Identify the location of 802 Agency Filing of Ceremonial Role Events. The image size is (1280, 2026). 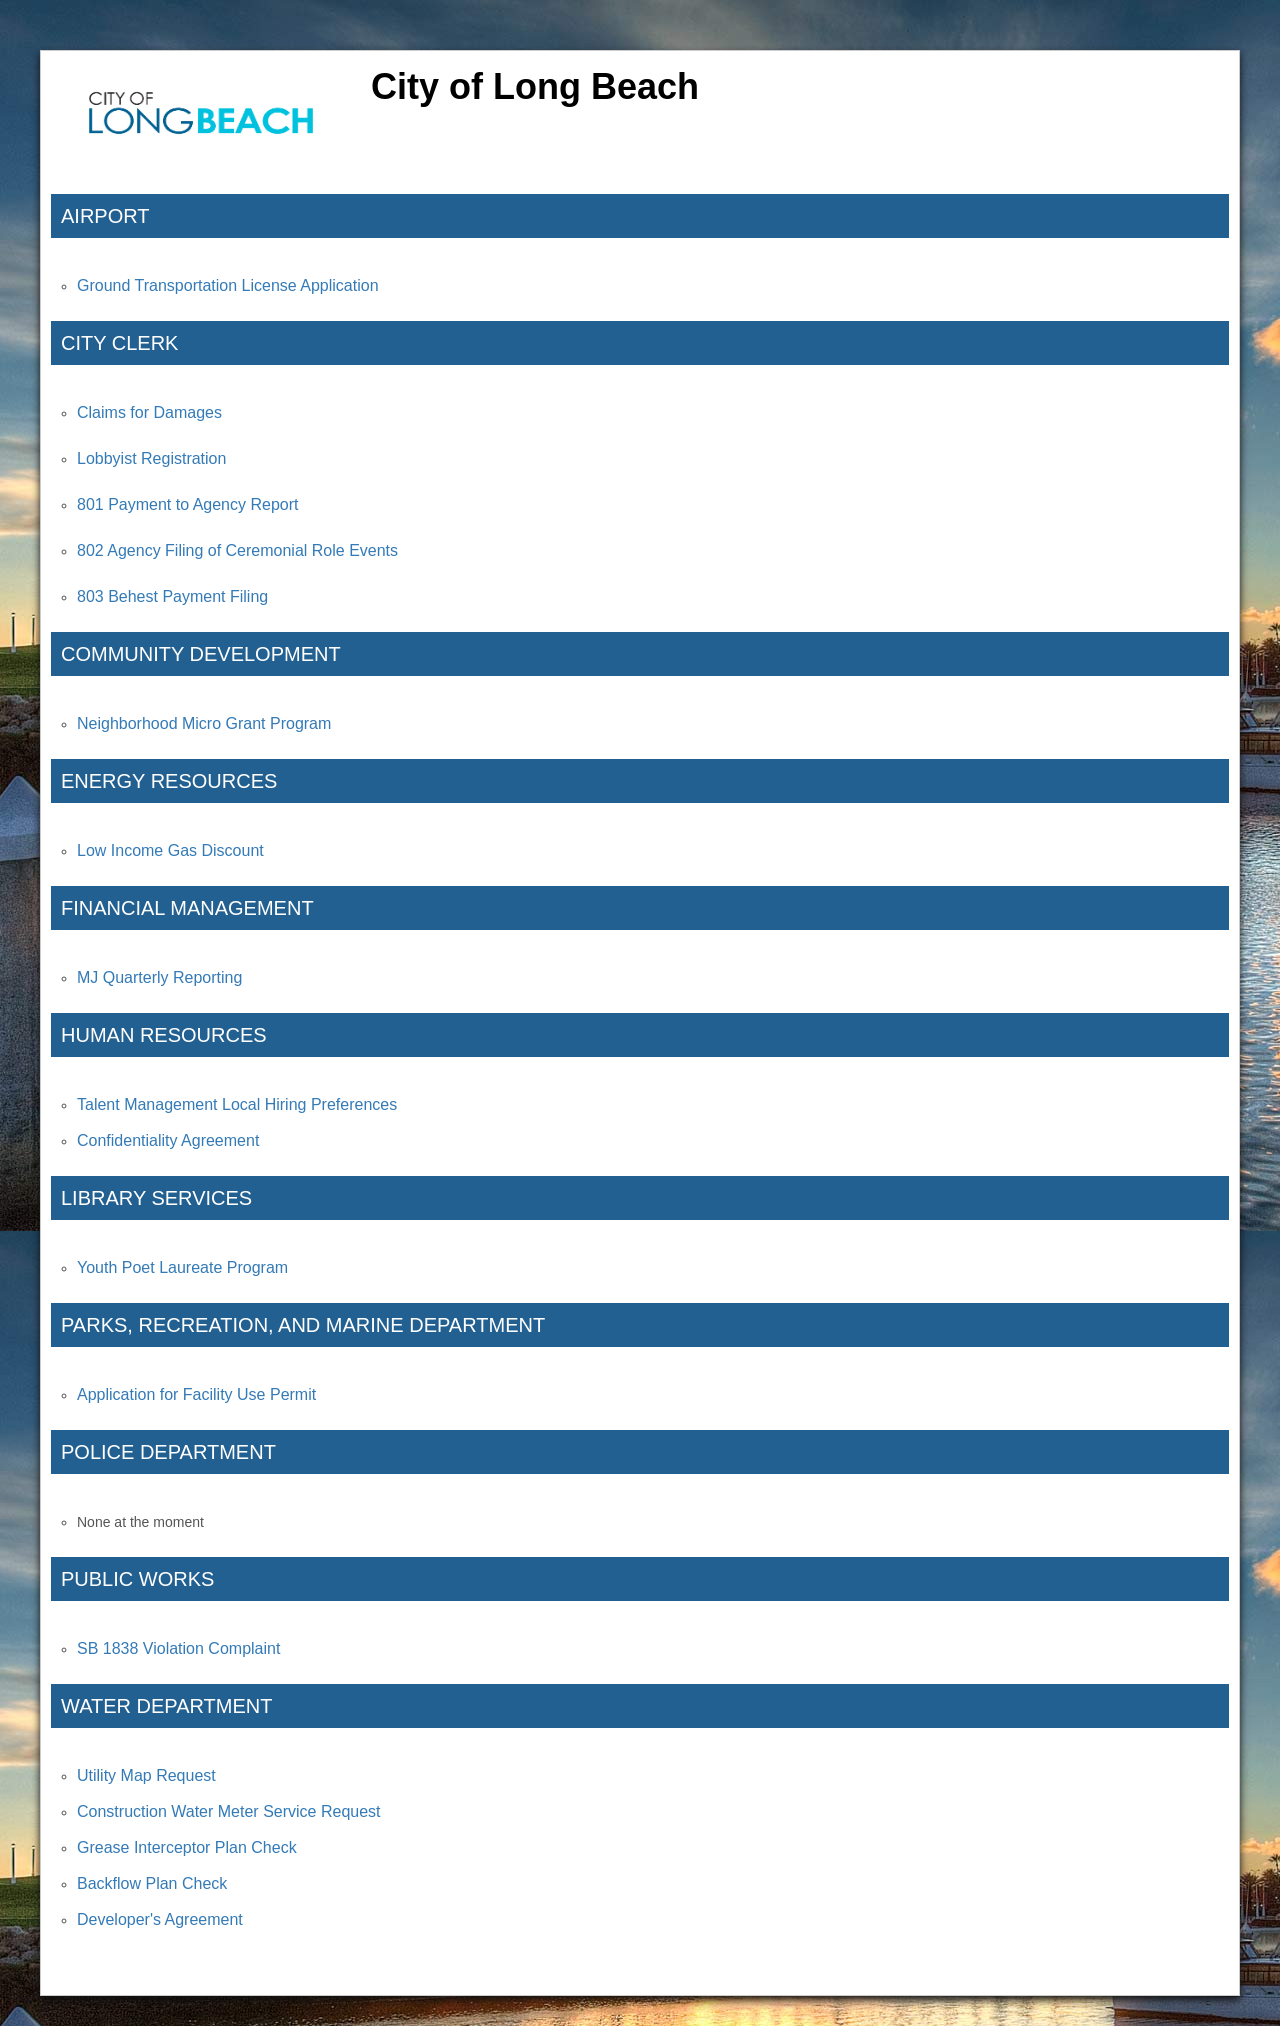
(237, 550).